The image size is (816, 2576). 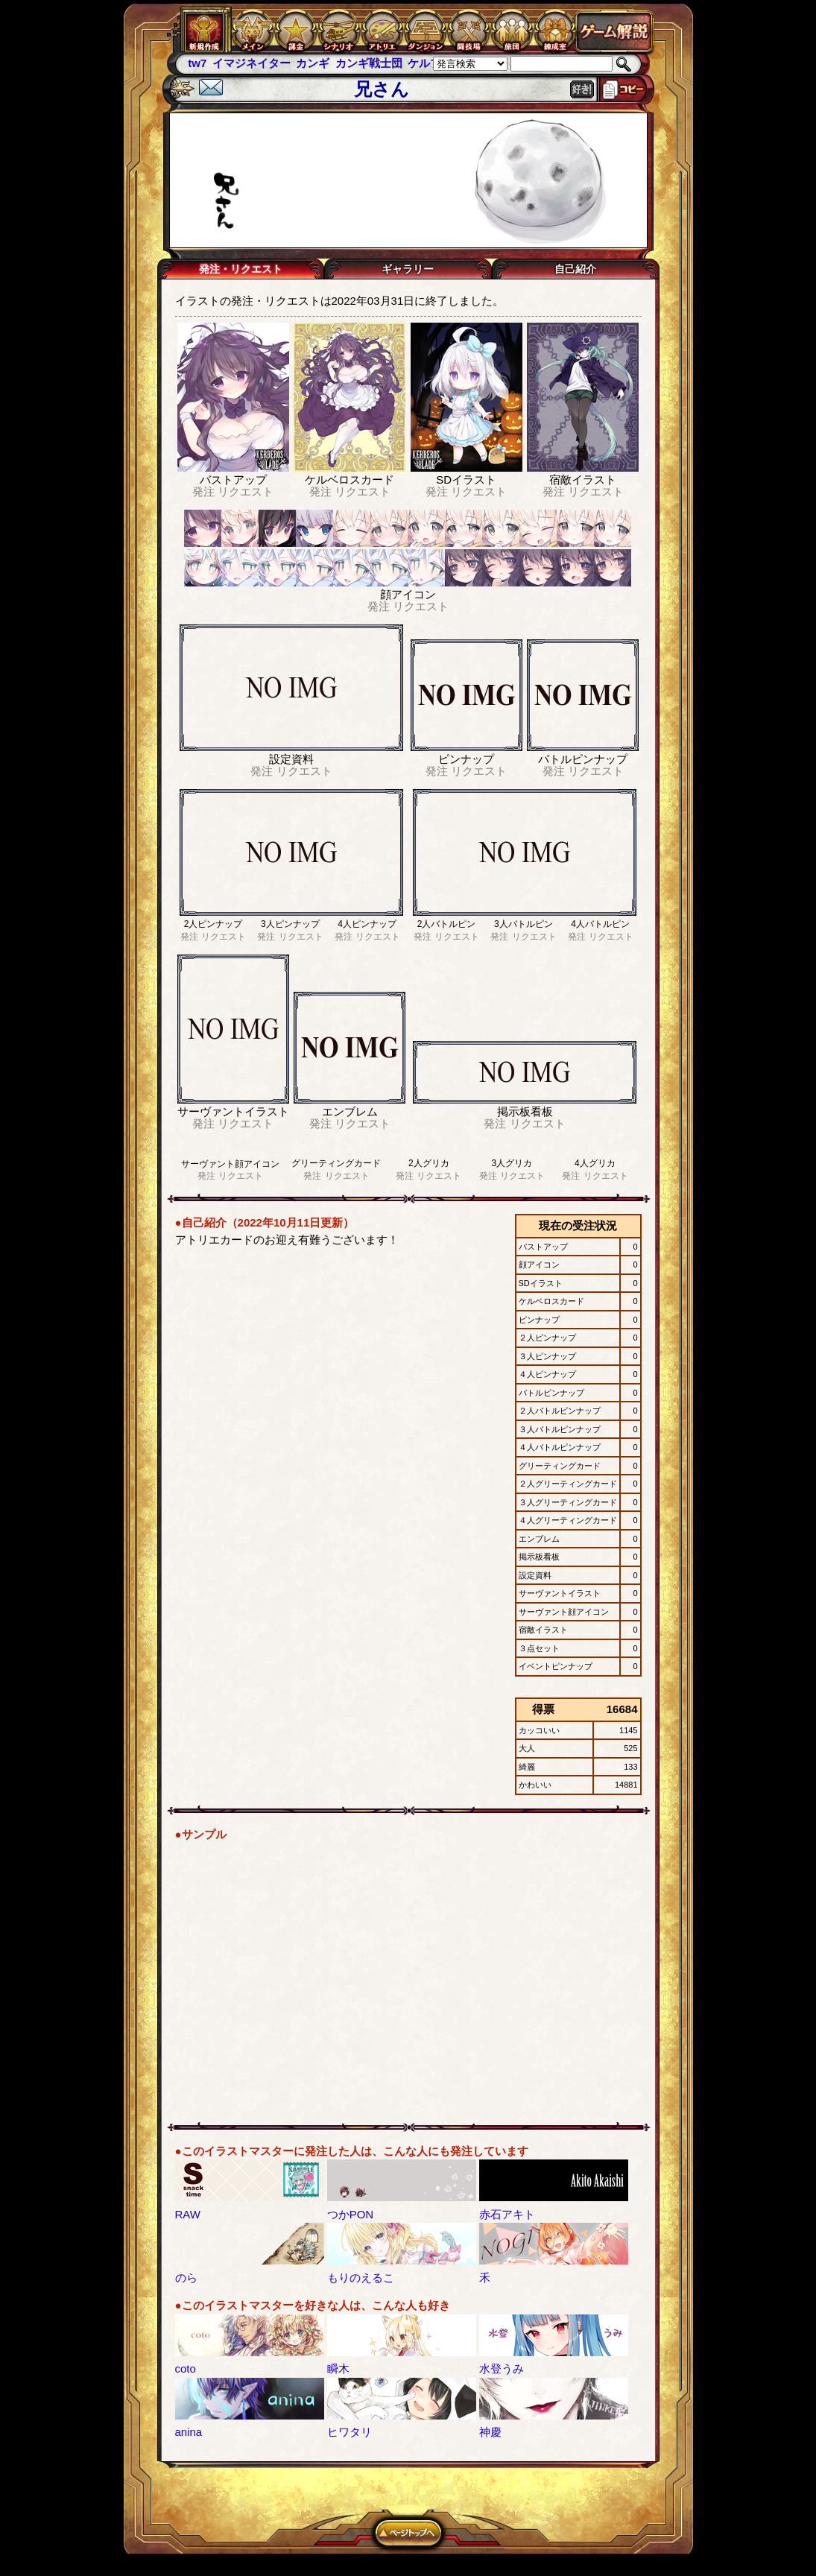 I want to click on 神慶, so click(x=490, y=2431).